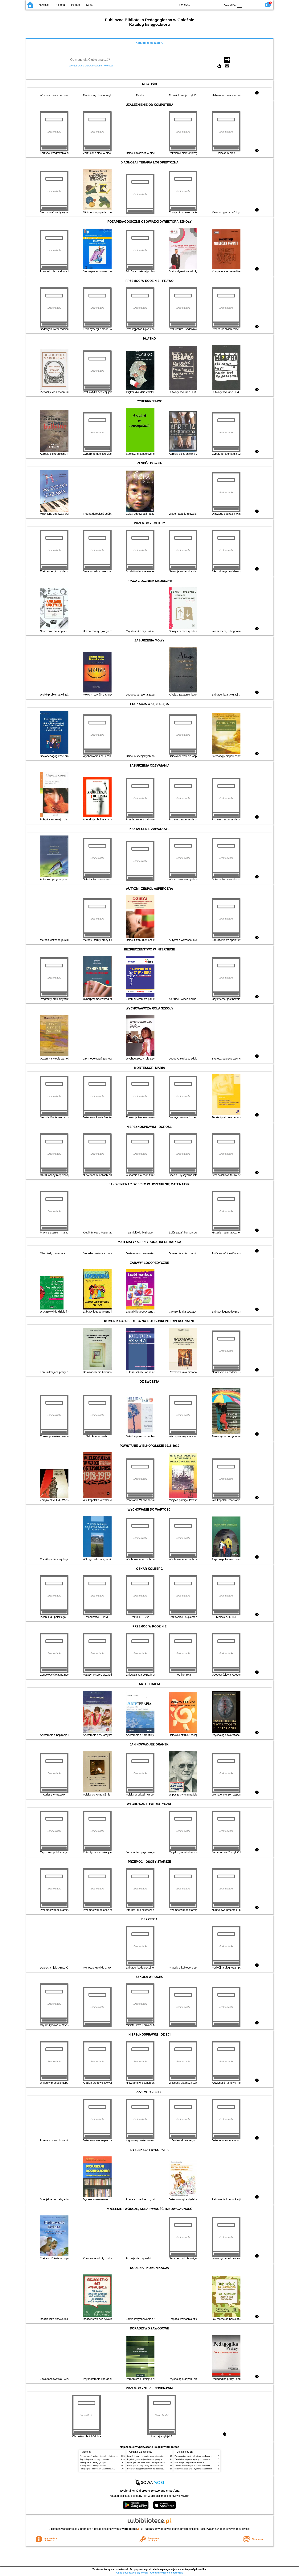 The width and height of the screenshot is (299, 2576). What do you see at coordinates (218, 4) in the screenshot?
I see `BY` at bounding box center [218, 4].